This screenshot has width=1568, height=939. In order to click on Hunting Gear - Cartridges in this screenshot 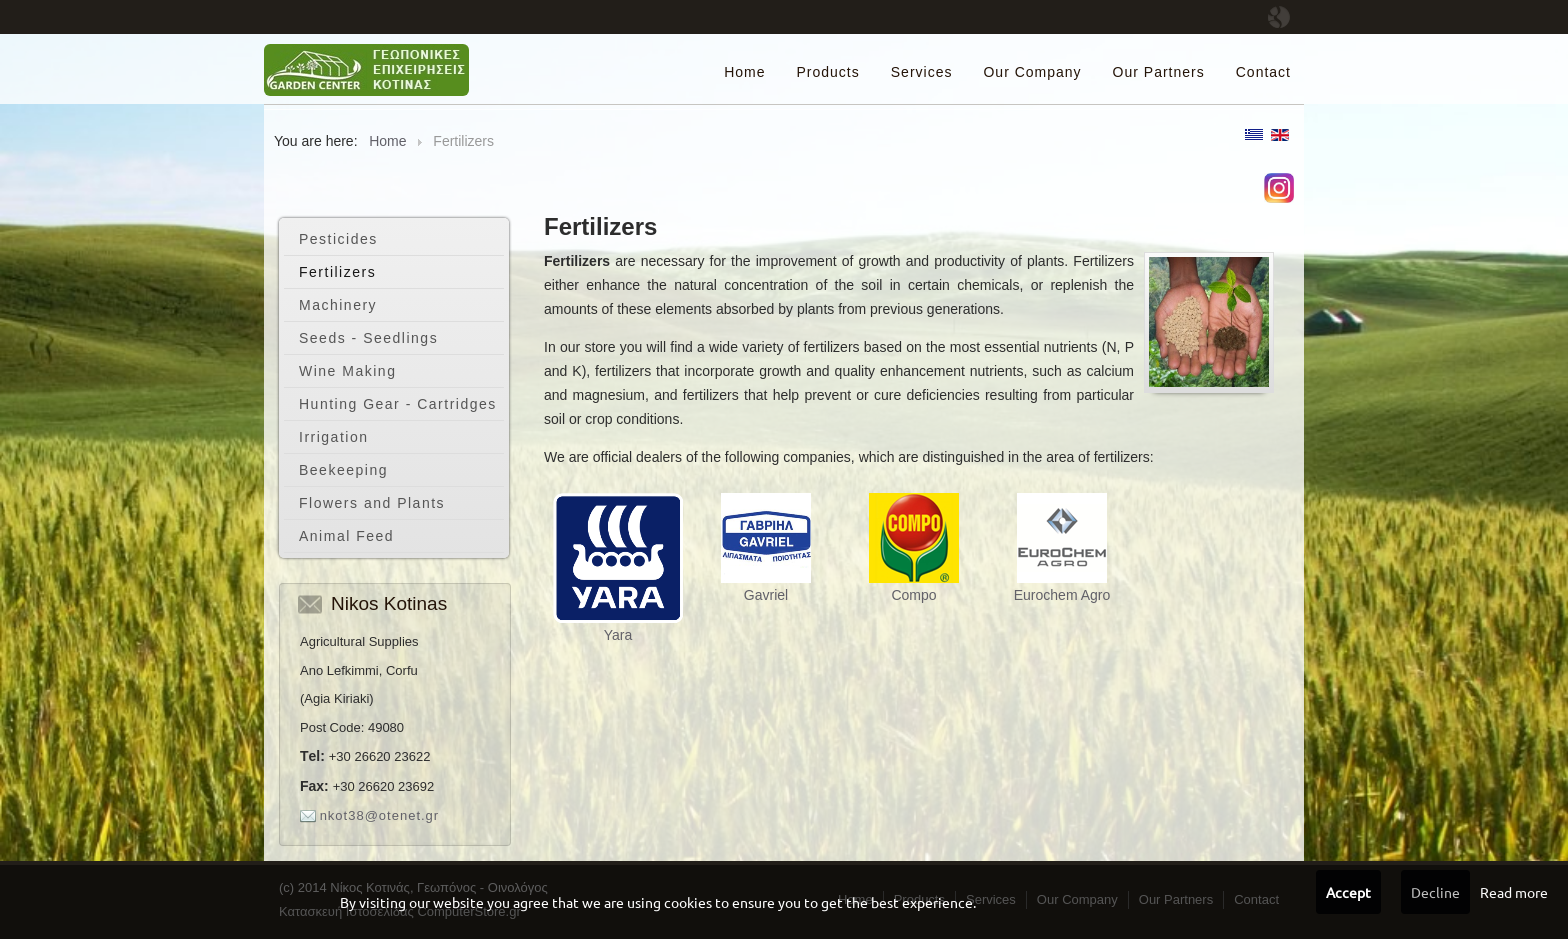, I will do `click(398, 404)`.